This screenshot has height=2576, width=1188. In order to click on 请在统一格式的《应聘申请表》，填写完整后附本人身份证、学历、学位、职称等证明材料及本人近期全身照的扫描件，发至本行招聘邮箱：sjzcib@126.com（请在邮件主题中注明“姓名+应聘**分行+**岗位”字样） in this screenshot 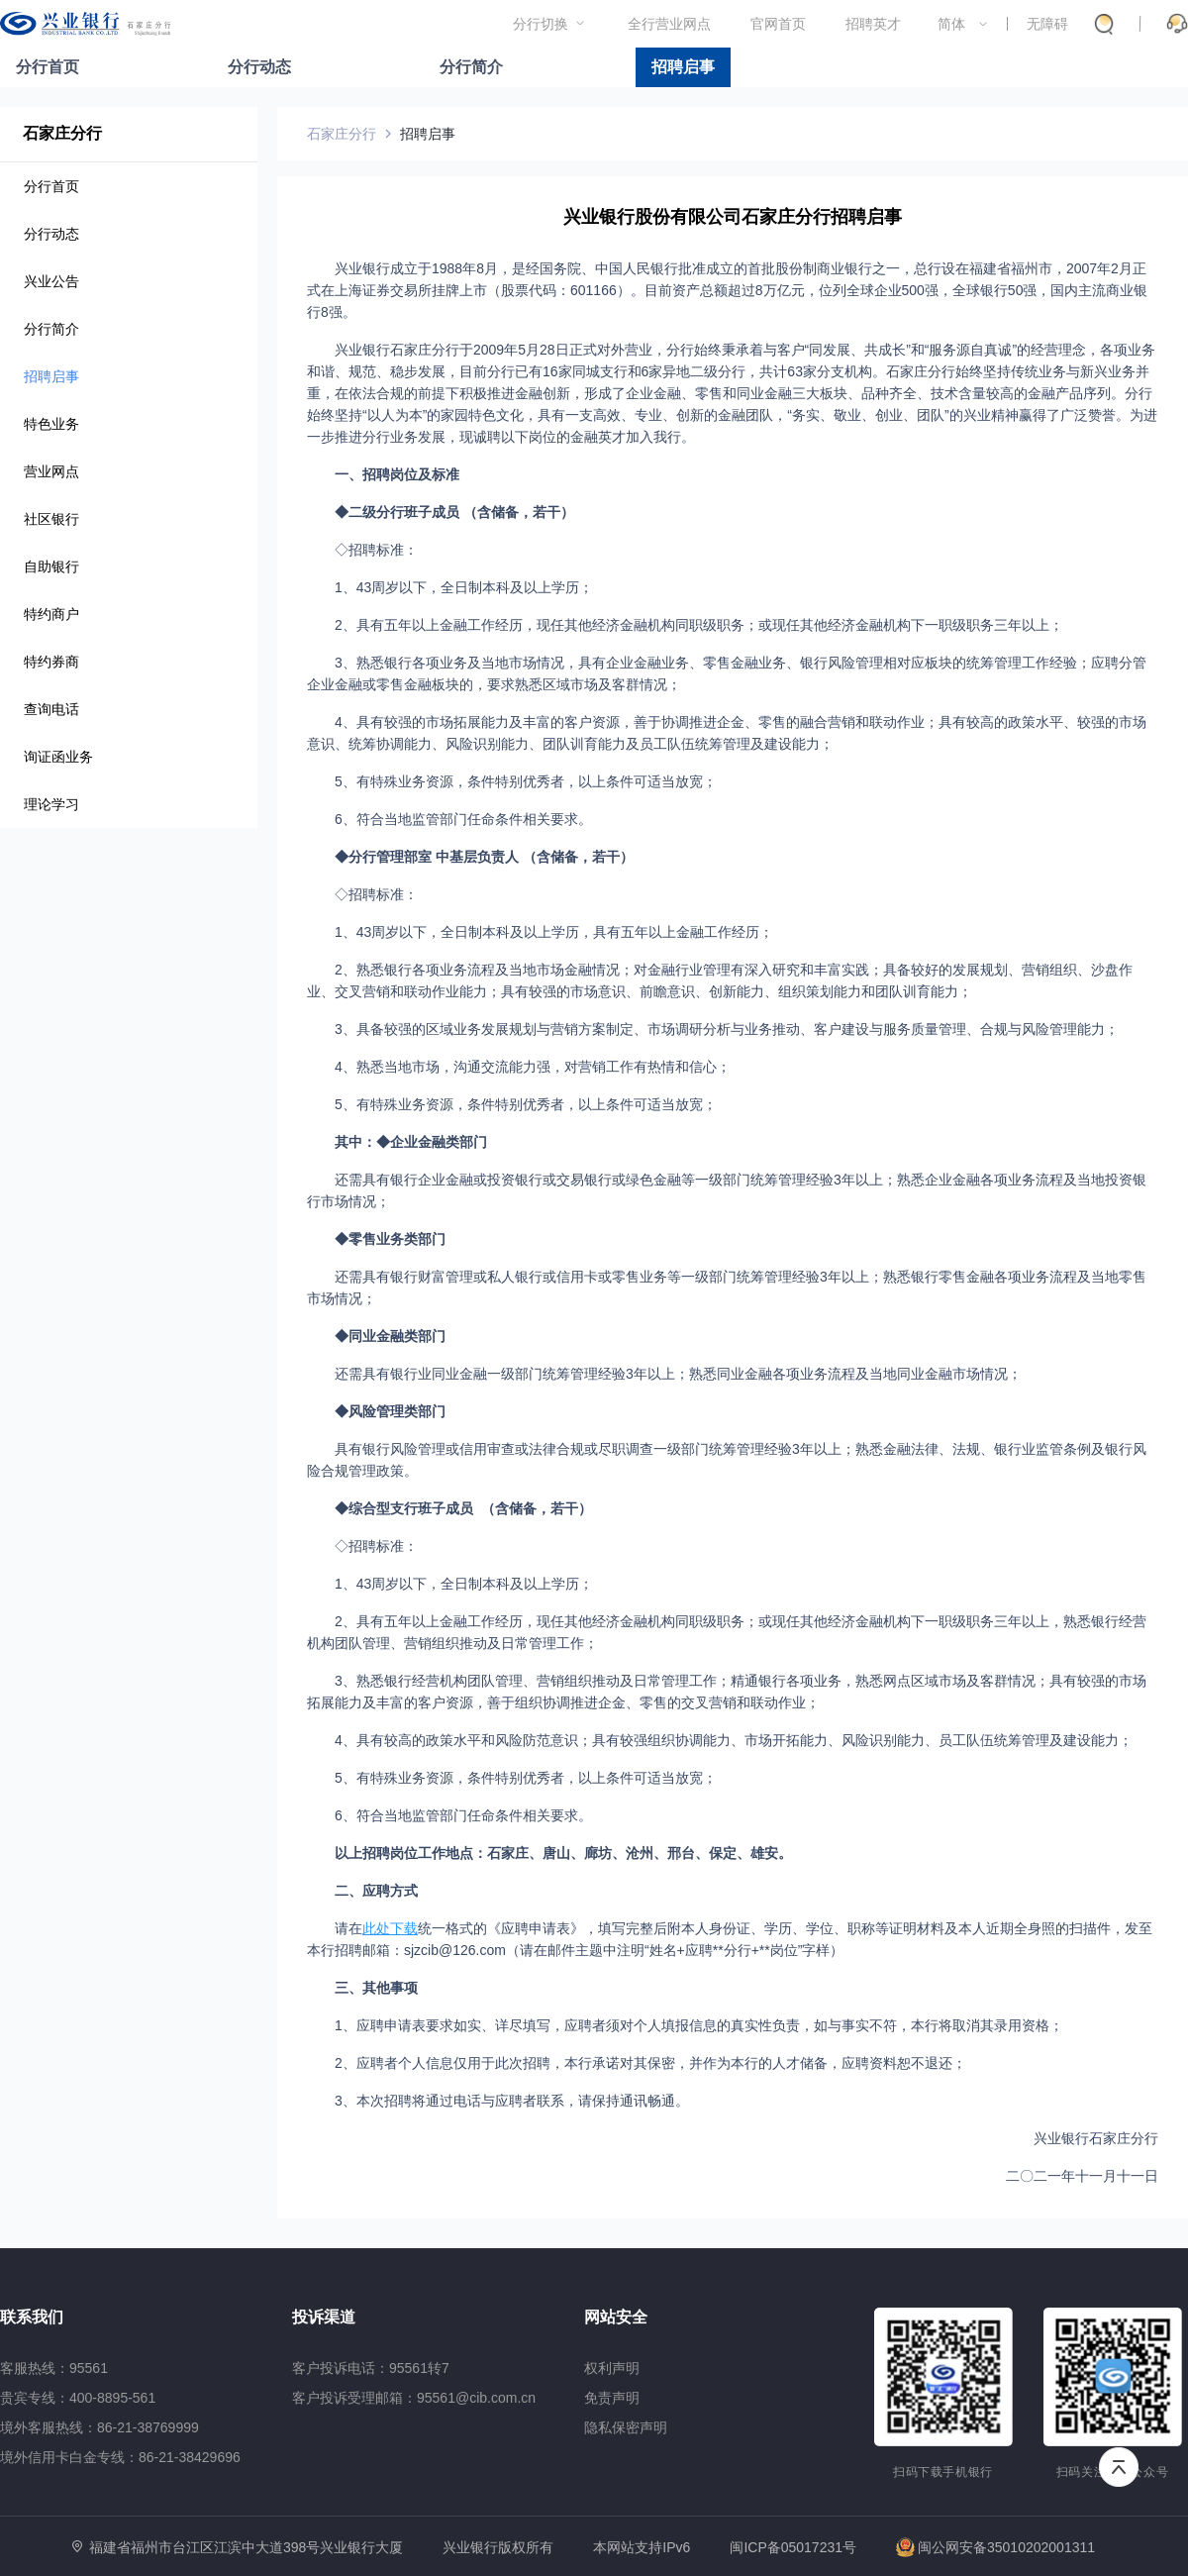, I will do `click(729, 1939)`.